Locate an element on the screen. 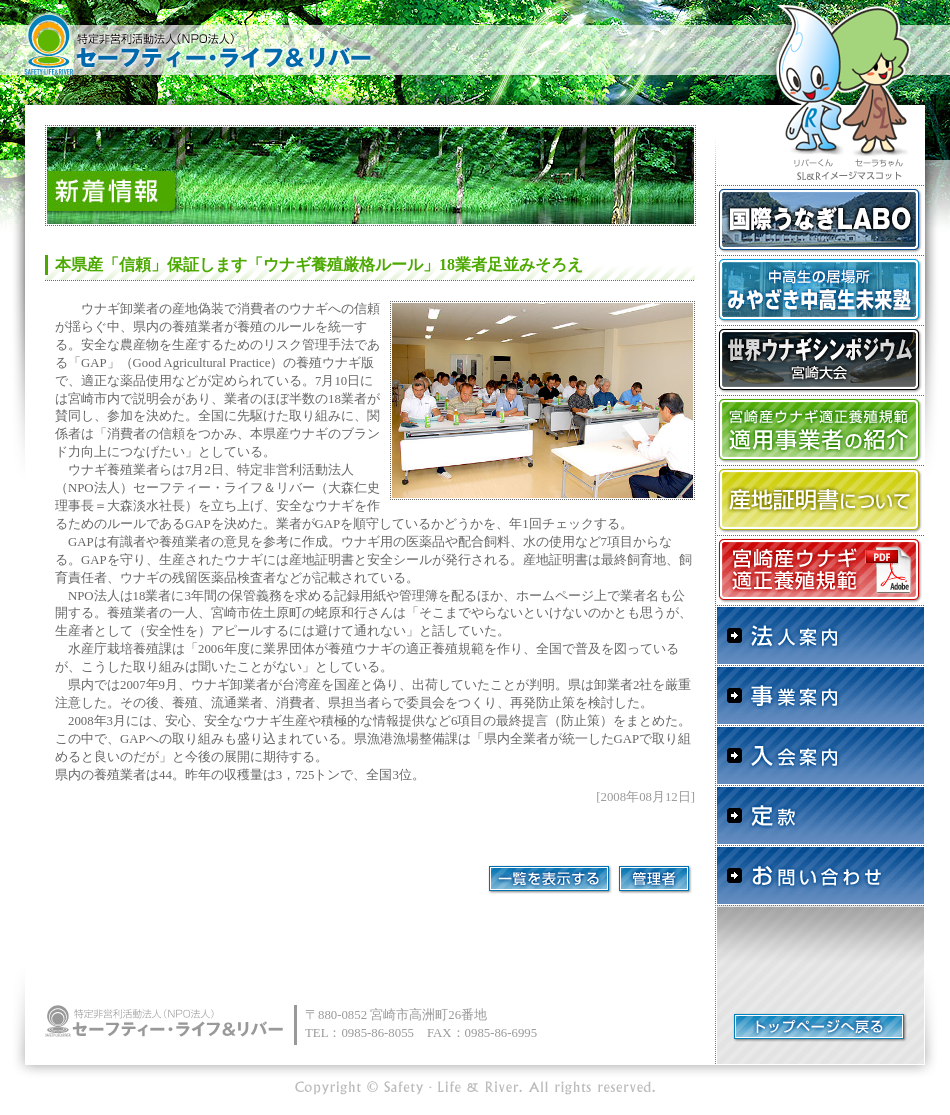 This screenshot has height=1115, width=950. 中高生の居場所 みやざき中高生未来塾 is located at coordinates (820, 290).